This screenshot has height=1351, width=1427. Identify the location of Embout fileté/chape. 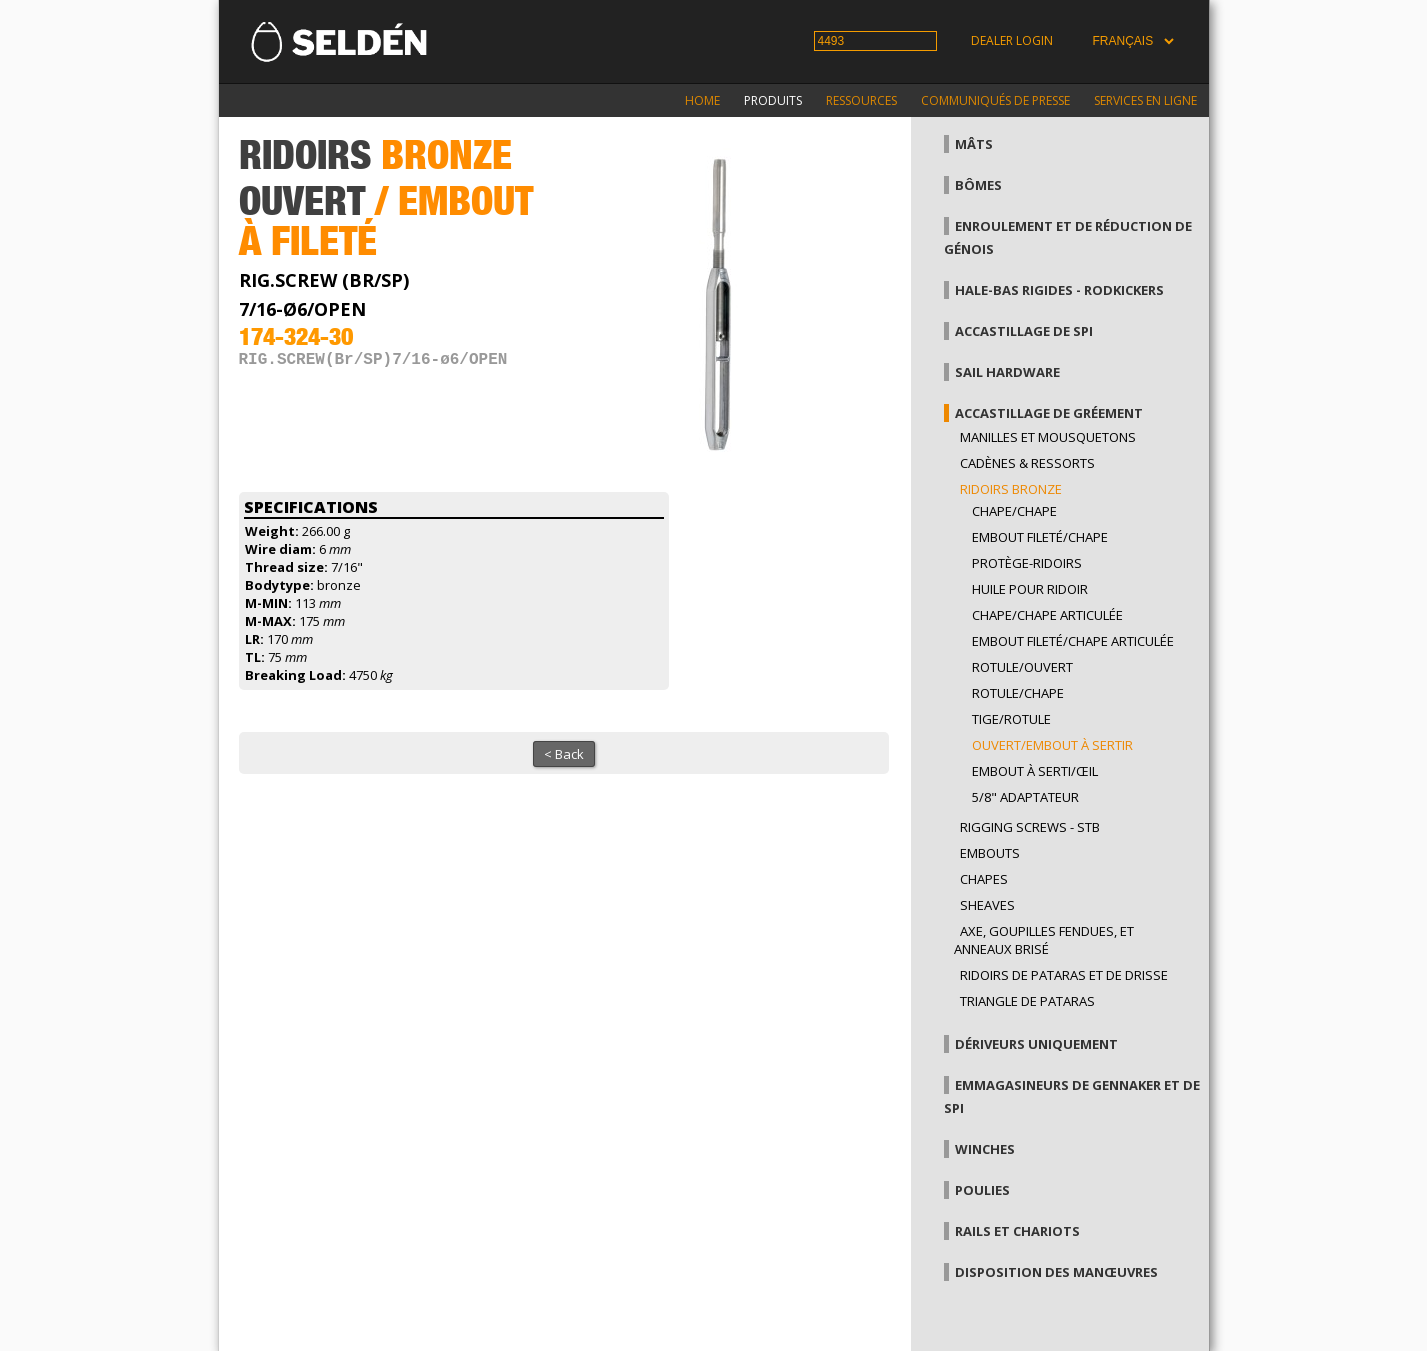
(1040, 537).